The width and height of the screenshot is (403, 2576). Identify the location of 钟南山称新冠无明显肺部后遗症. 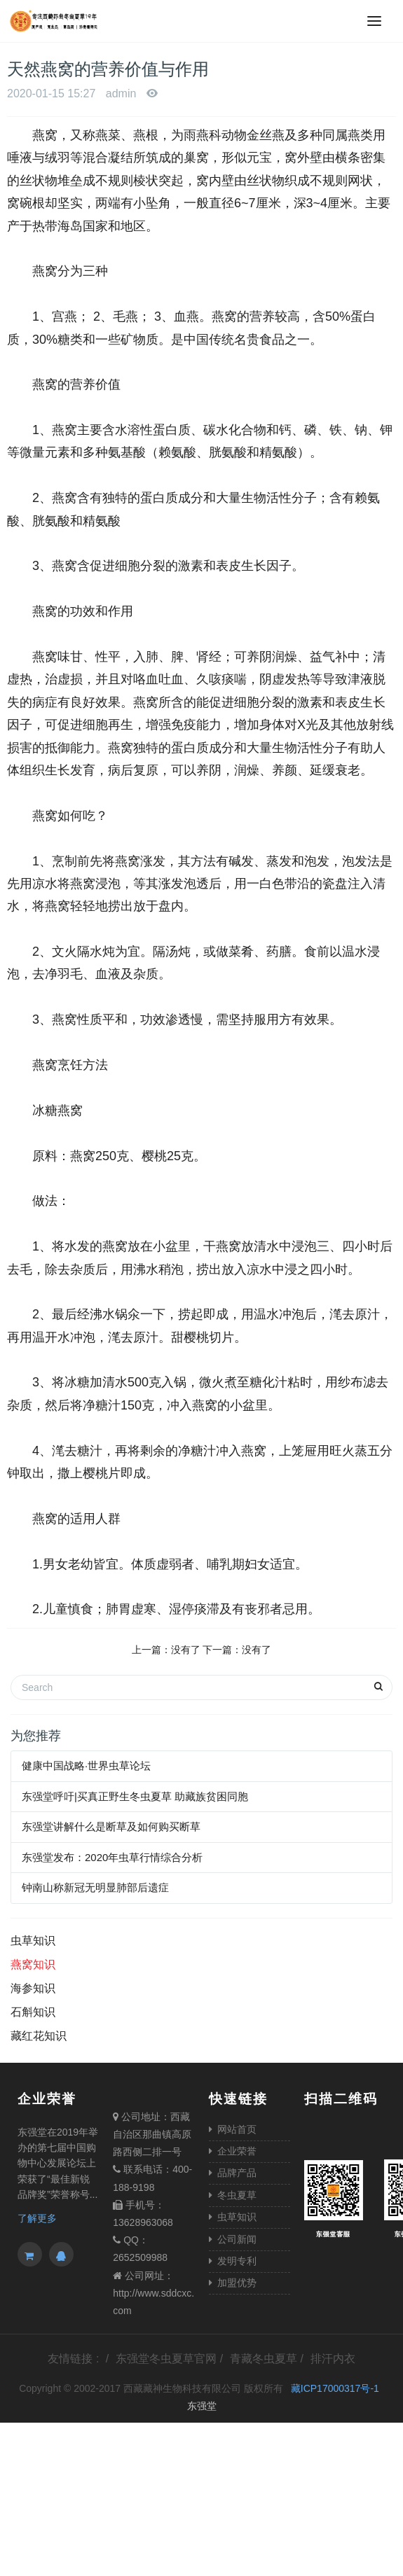
(95, 1887).